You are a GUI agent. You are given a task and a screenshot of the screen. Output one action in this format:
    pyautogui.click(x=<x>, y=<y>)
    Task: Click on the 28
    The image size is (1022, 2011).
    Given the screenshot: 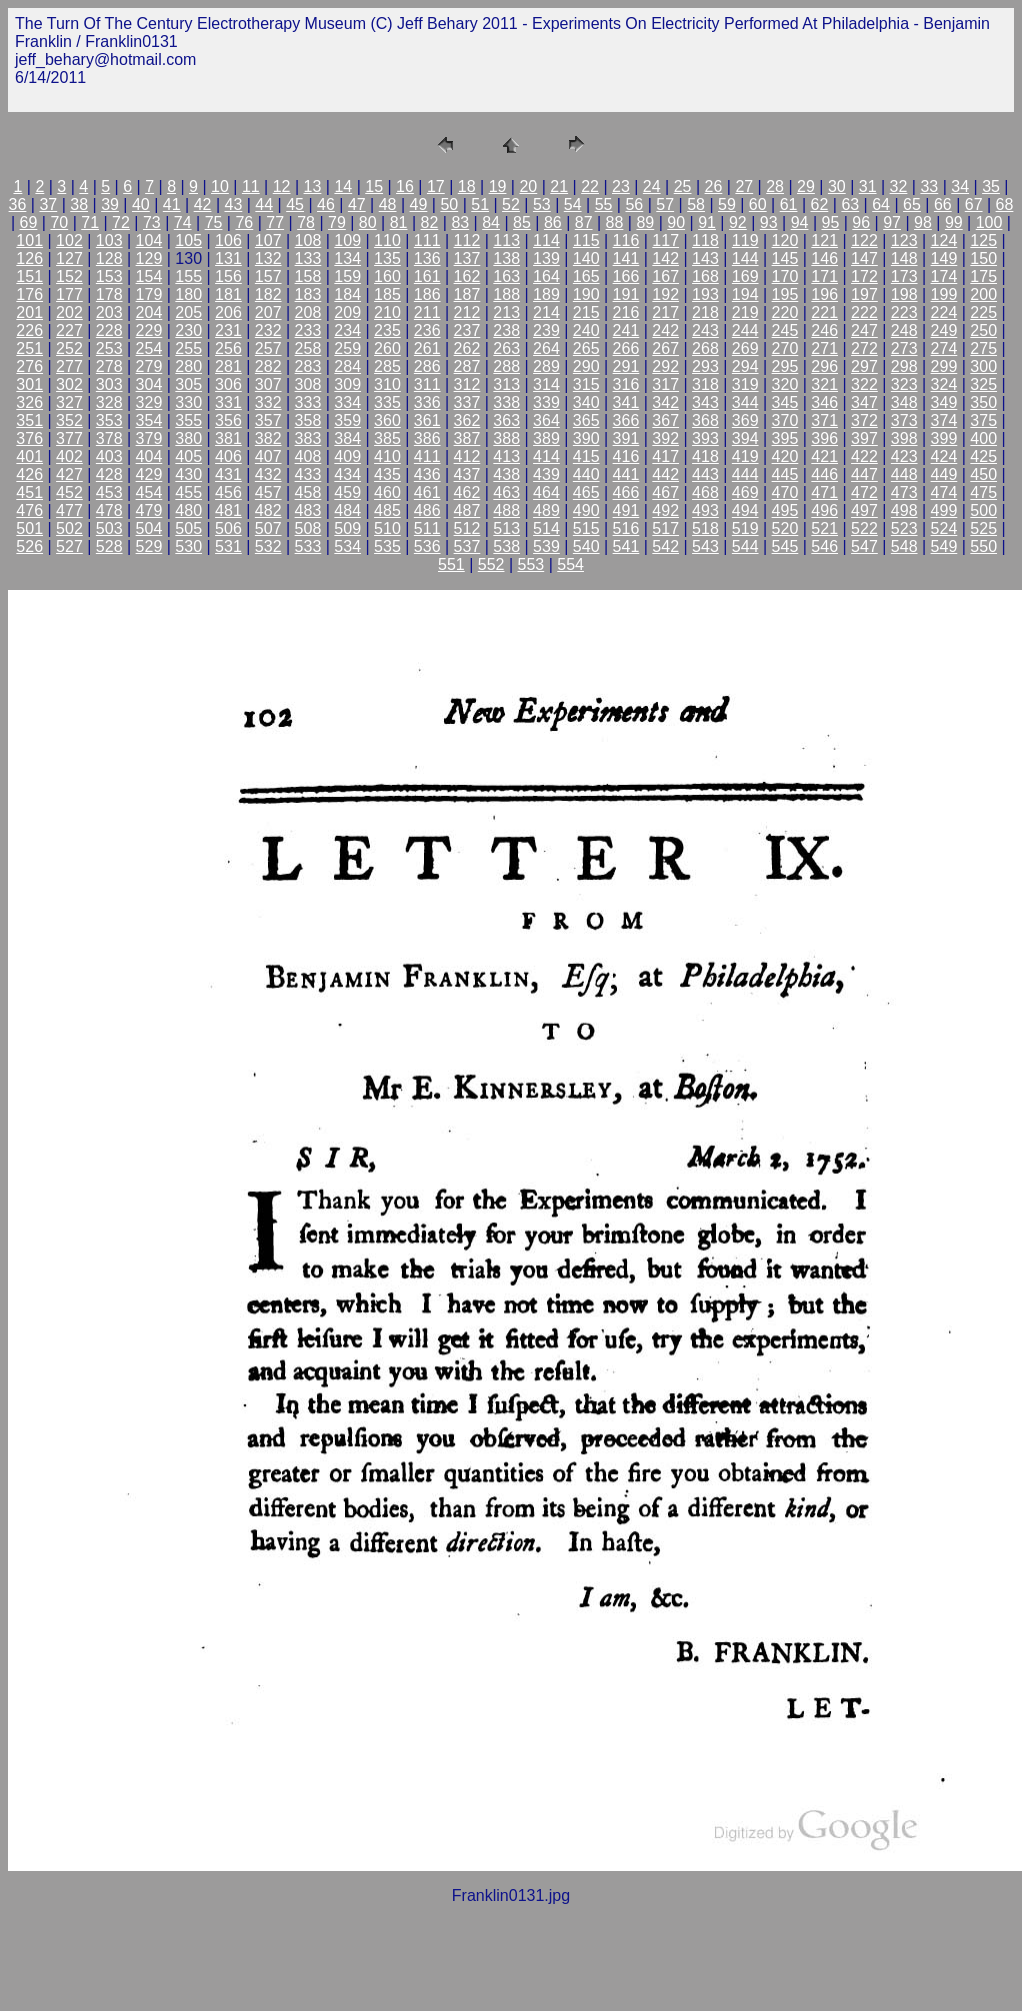 What is the action you would take?
    pyautogui.click(x=775, y=186)
    